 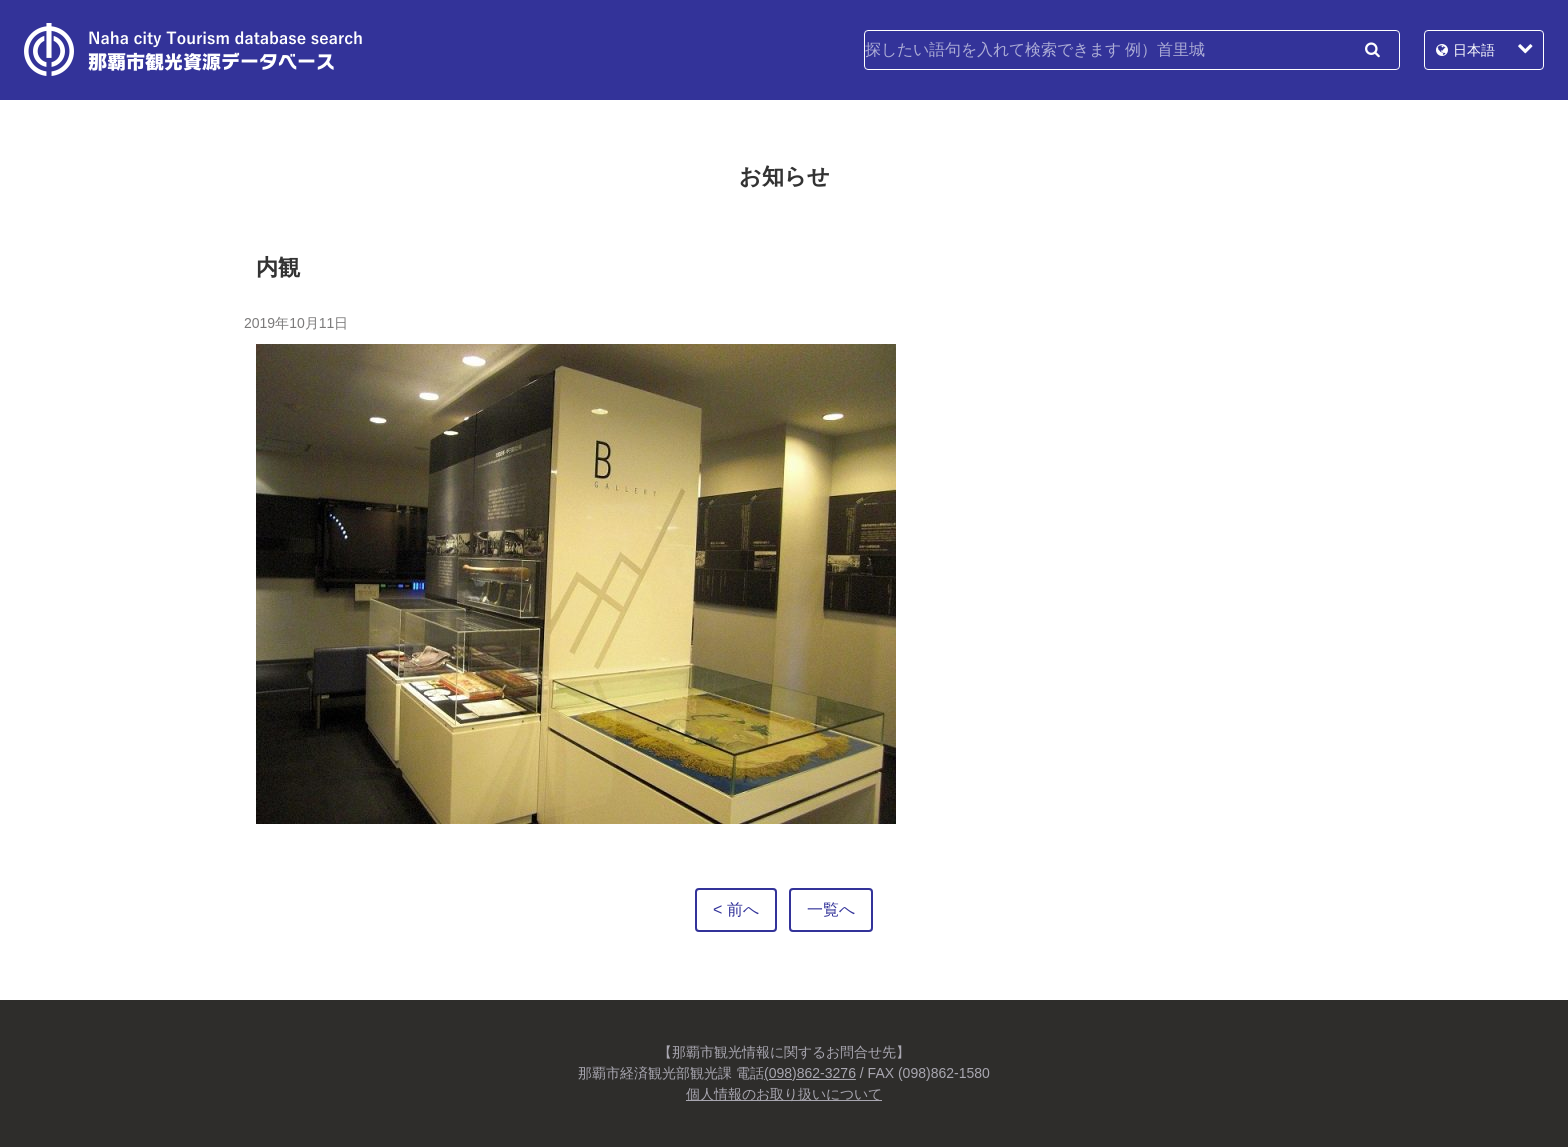 What do you see at coordinates (736, 909) in the screenshot?
I see `< 前へ` at bounding box center [736, 909].